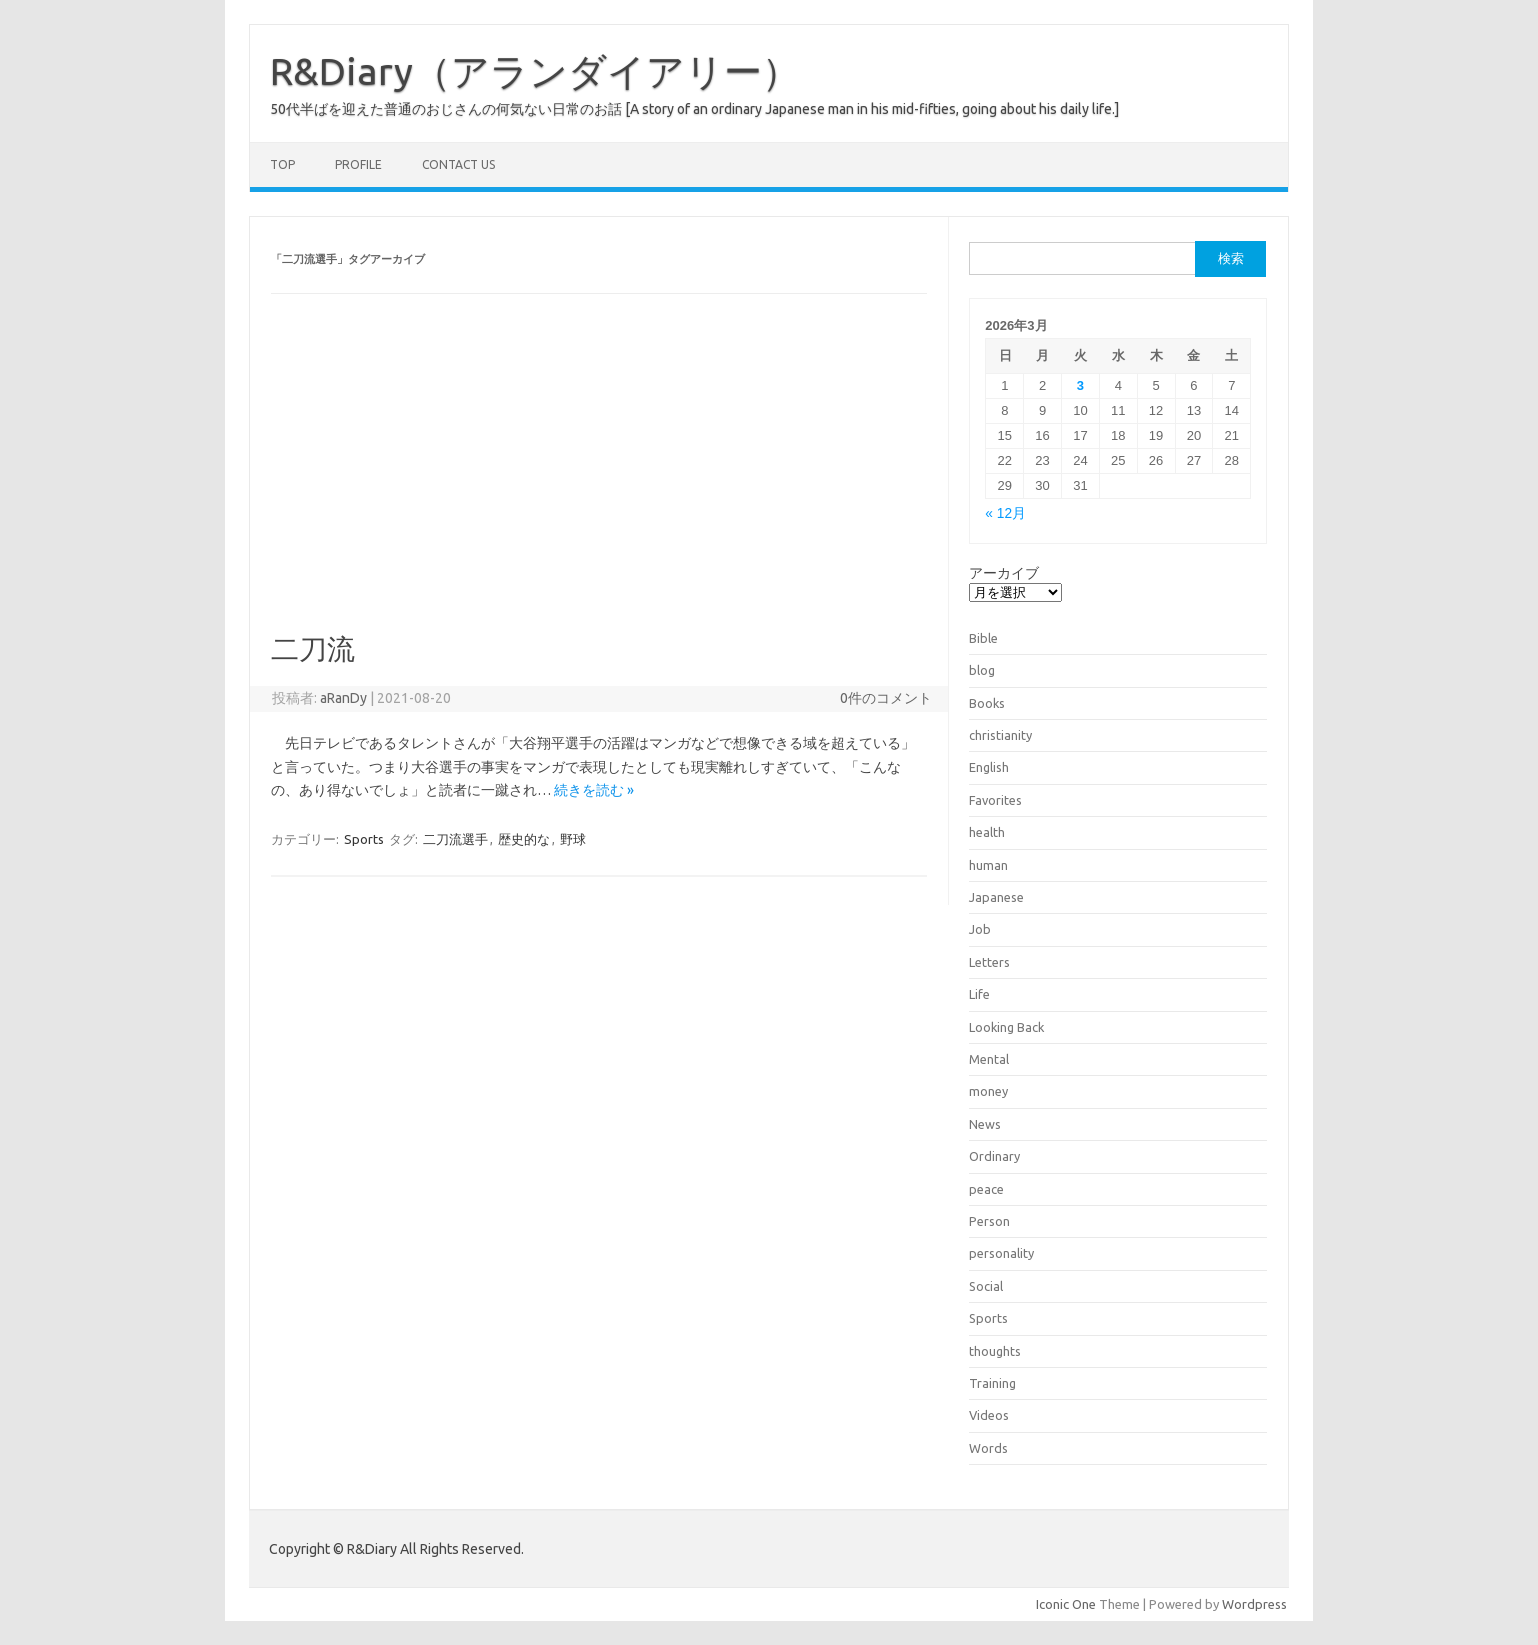 The image size is (1538, 1645). I want to click on Ordinary, so click(994, 1156).